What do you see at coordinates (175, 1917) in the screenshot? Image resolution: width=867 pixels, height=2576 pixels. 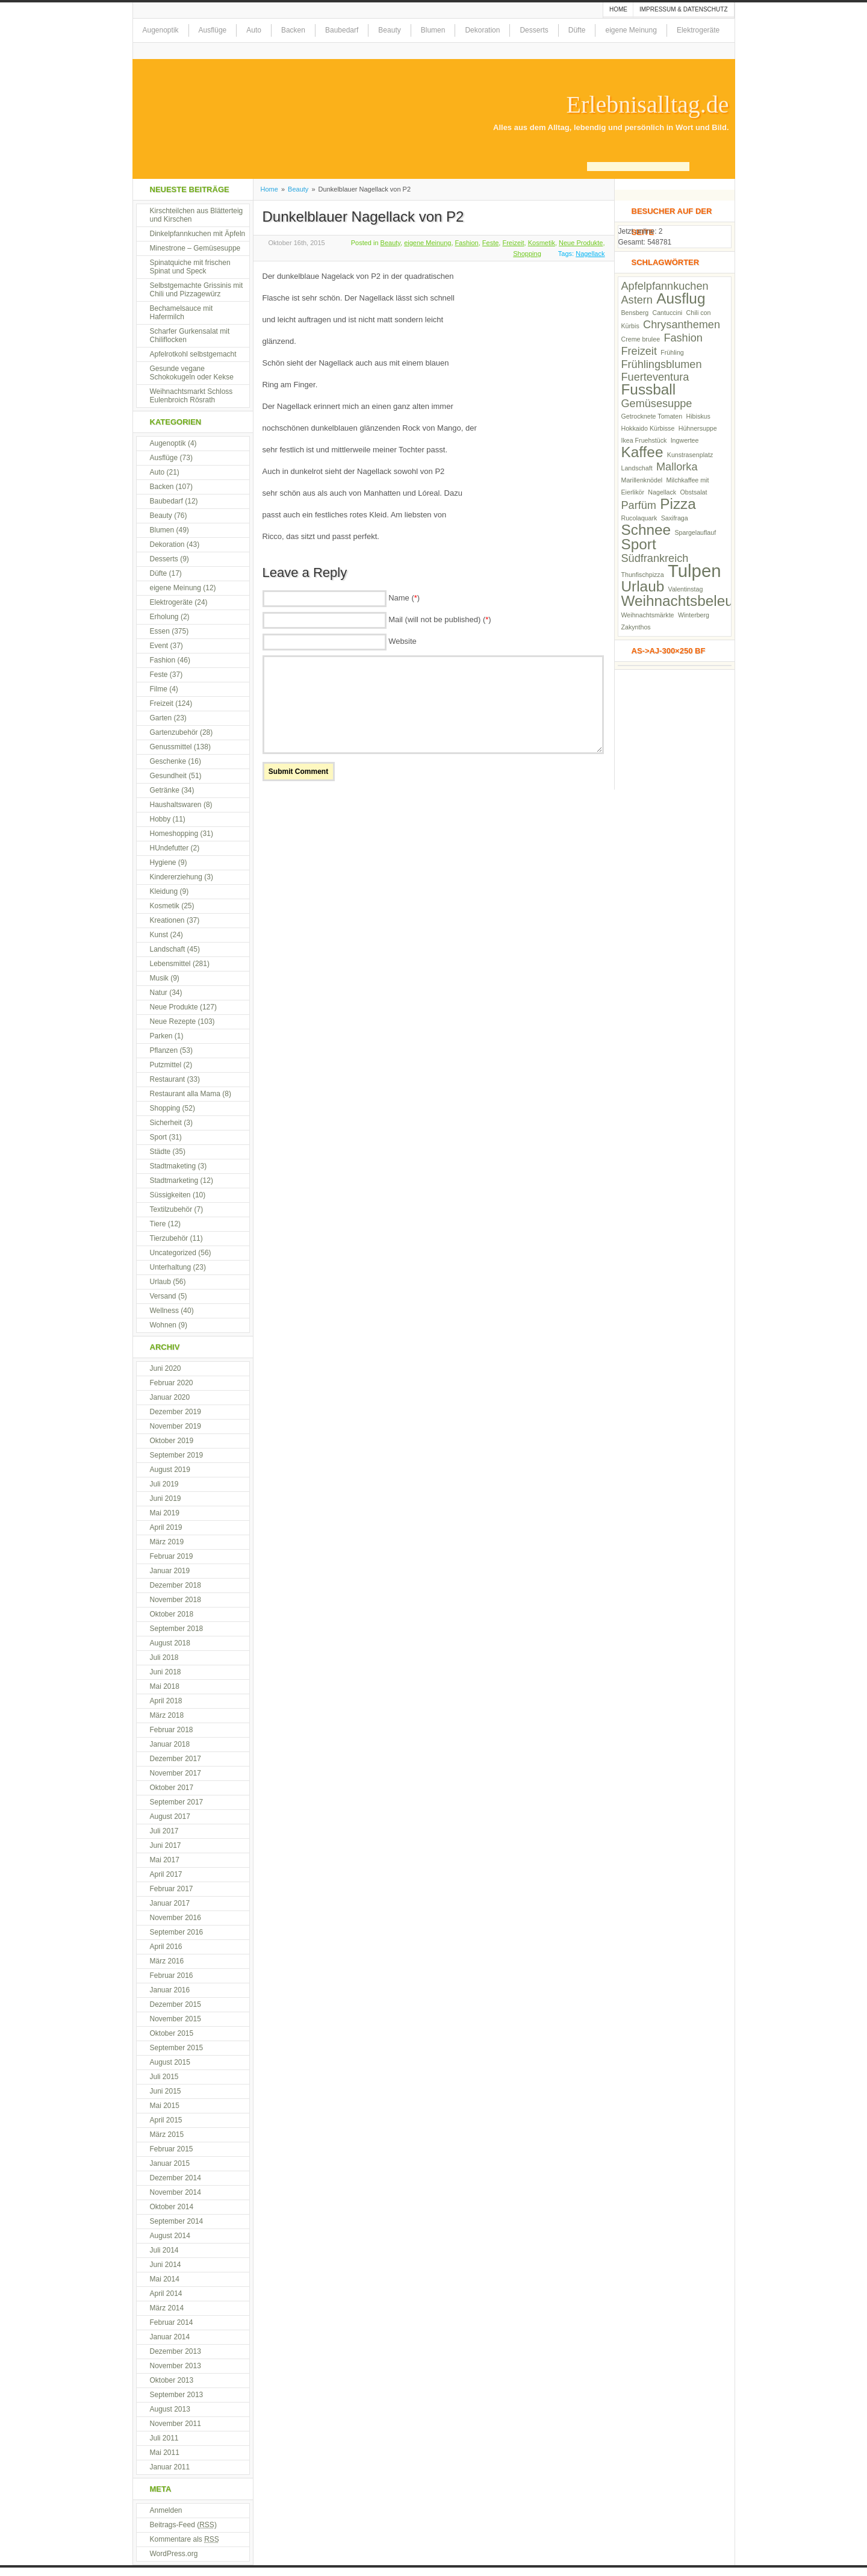 I see `November 2016` at bounding box center [175, 1917].